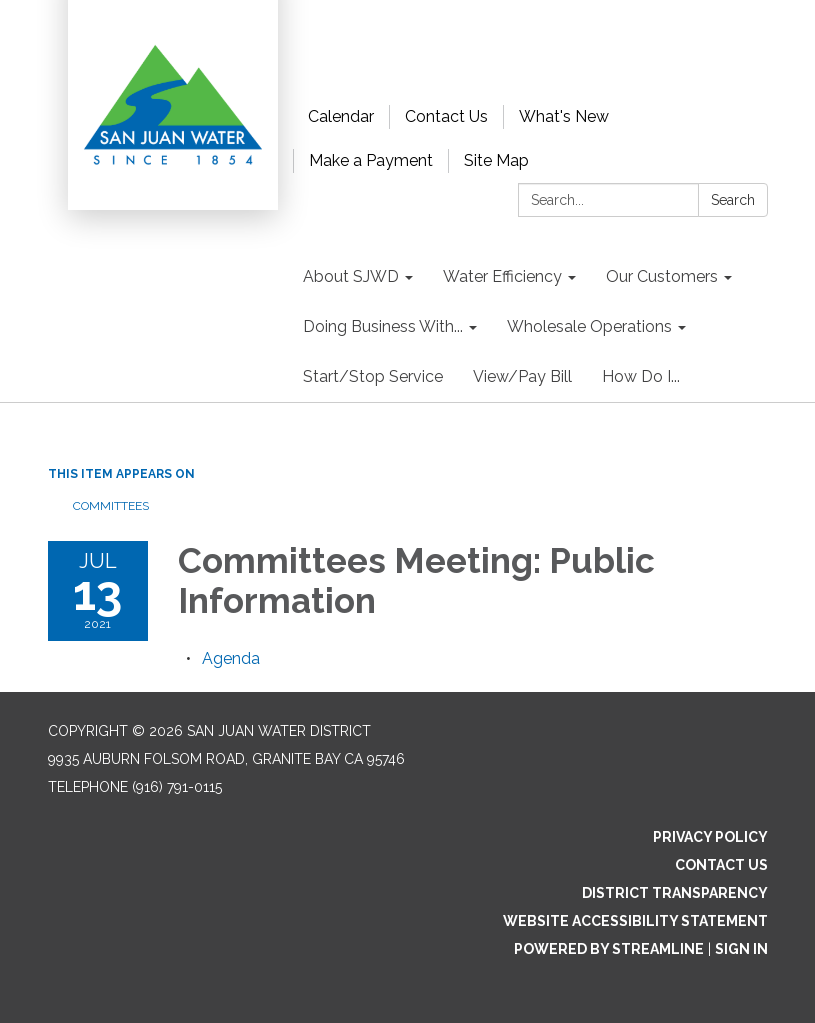 This screenshot has width=815, height=1023. I want to click on Site Map, so click(496, 160).